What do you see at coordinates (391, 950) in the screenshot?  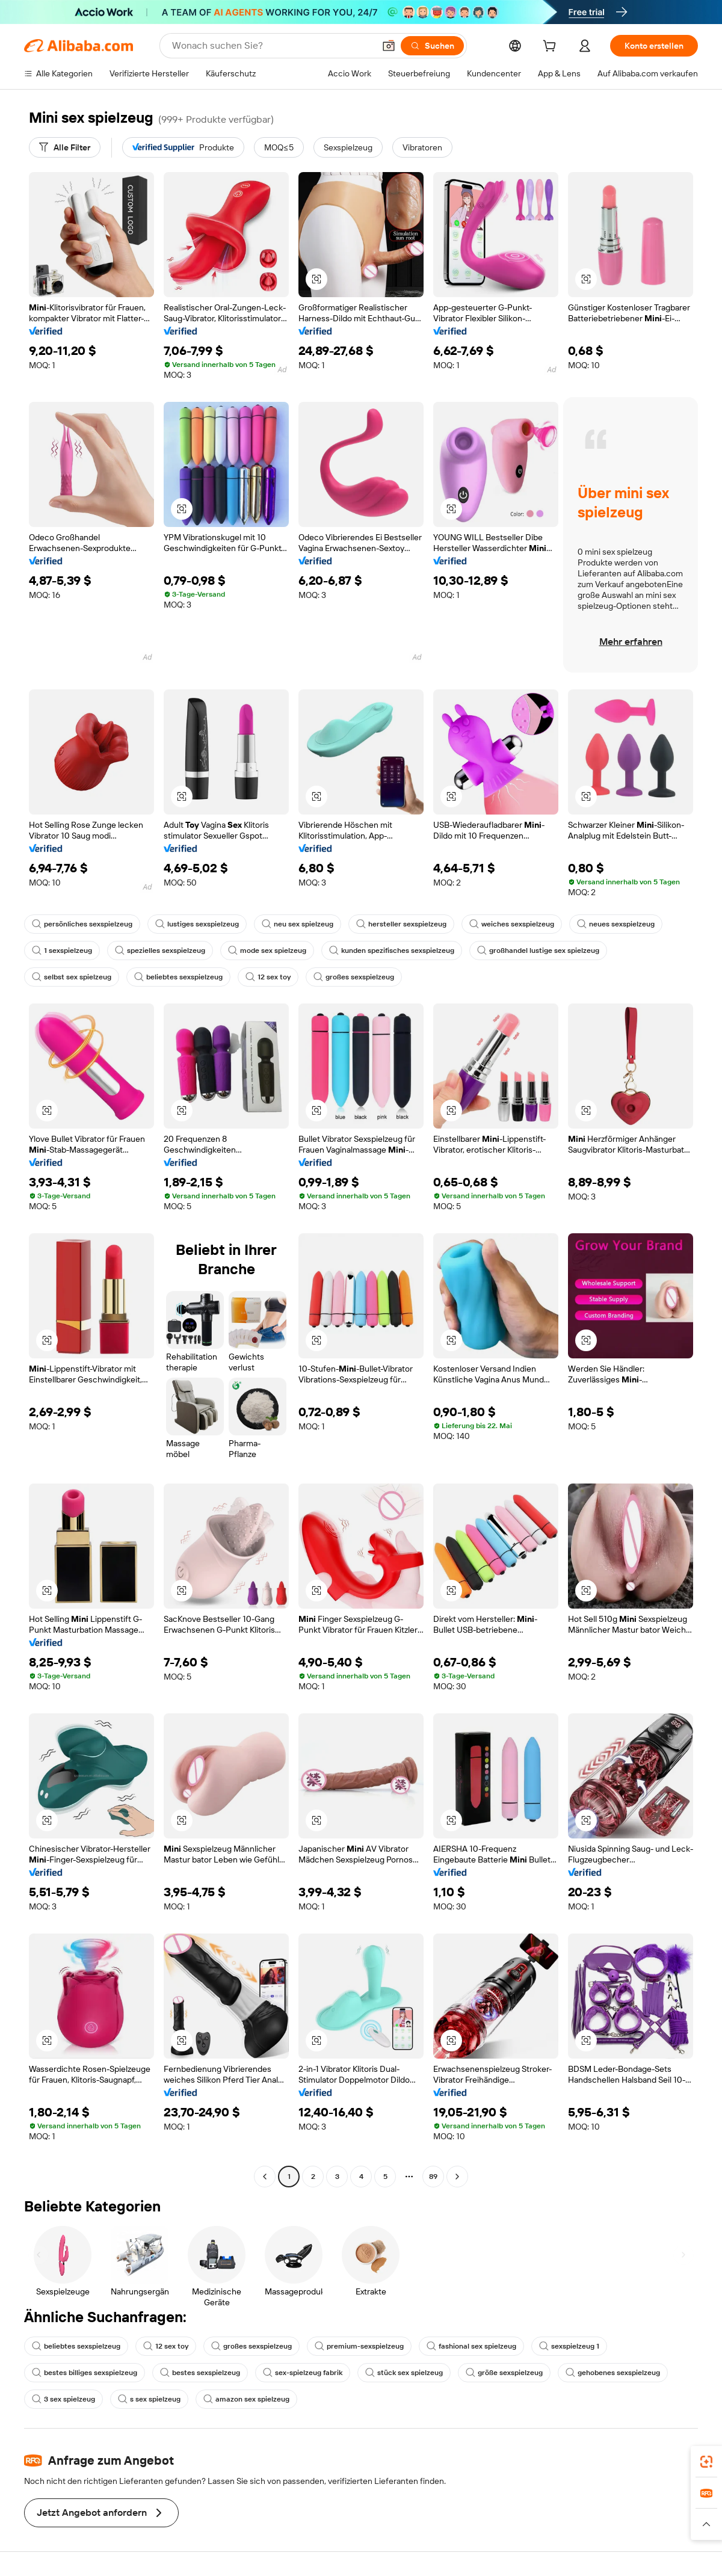 I see `kunden spezifisches sexspielzeug` at bounding box center [391, 950].